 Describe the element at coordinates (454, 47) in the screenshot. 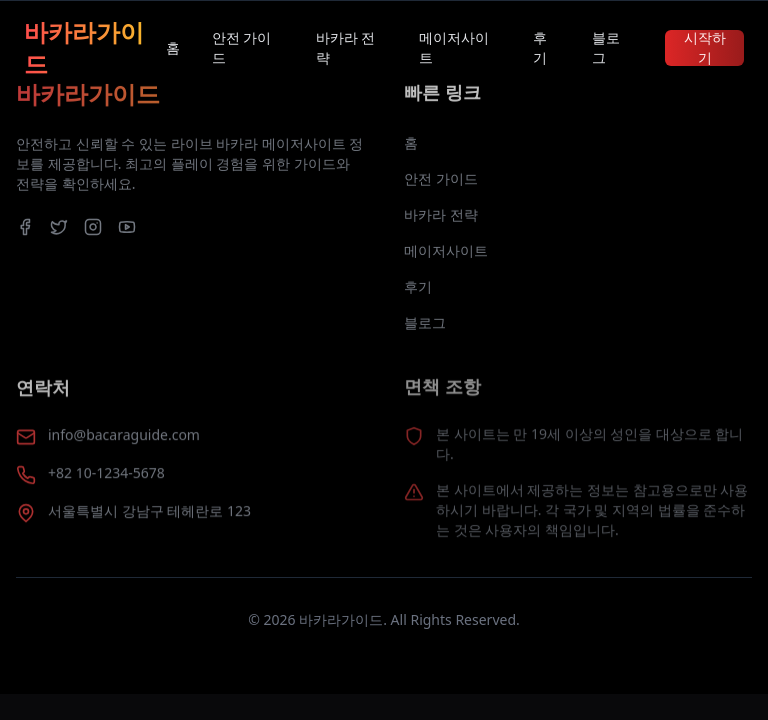

I see `메이저사이트` at that location.